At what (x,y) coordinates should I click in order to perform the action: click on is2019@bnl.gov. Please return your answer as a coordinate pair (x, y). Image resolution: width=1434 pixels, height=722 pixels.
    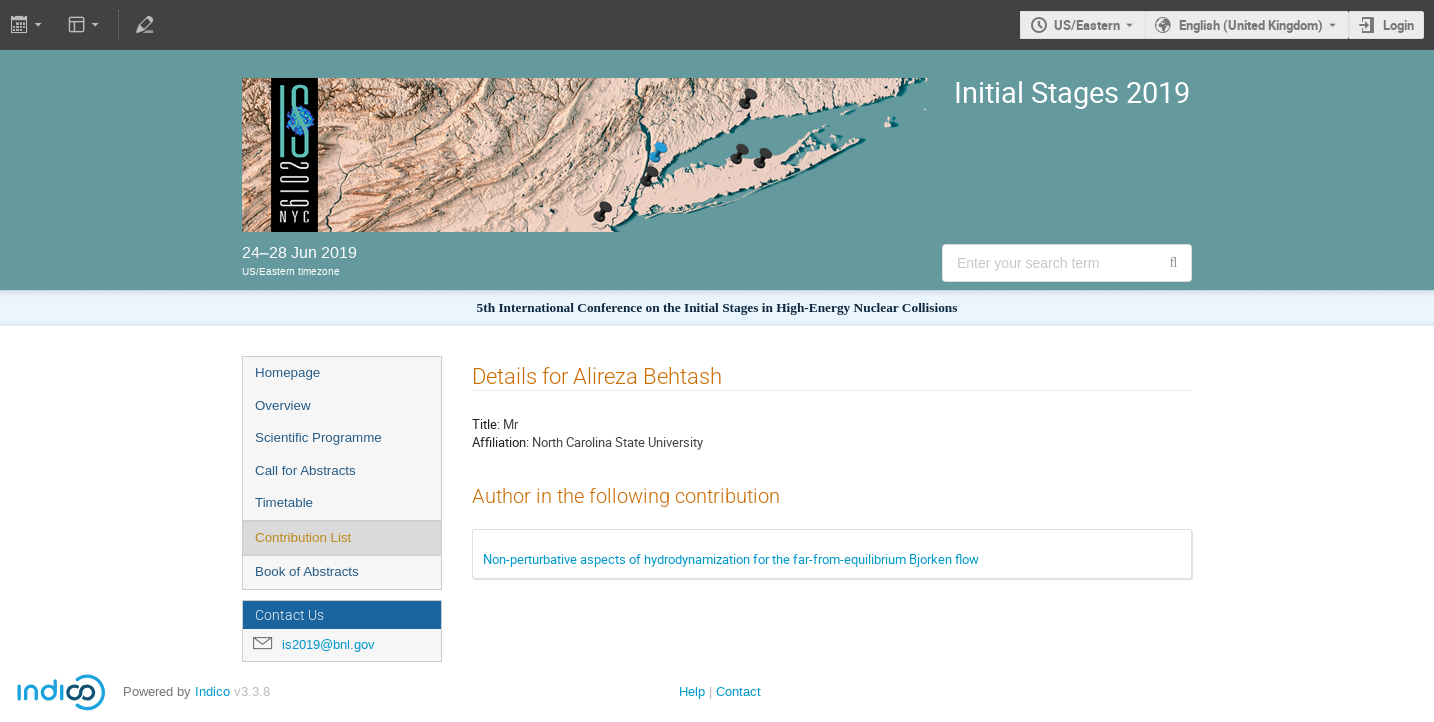
    Looking at the image, I should click on (328, 644).